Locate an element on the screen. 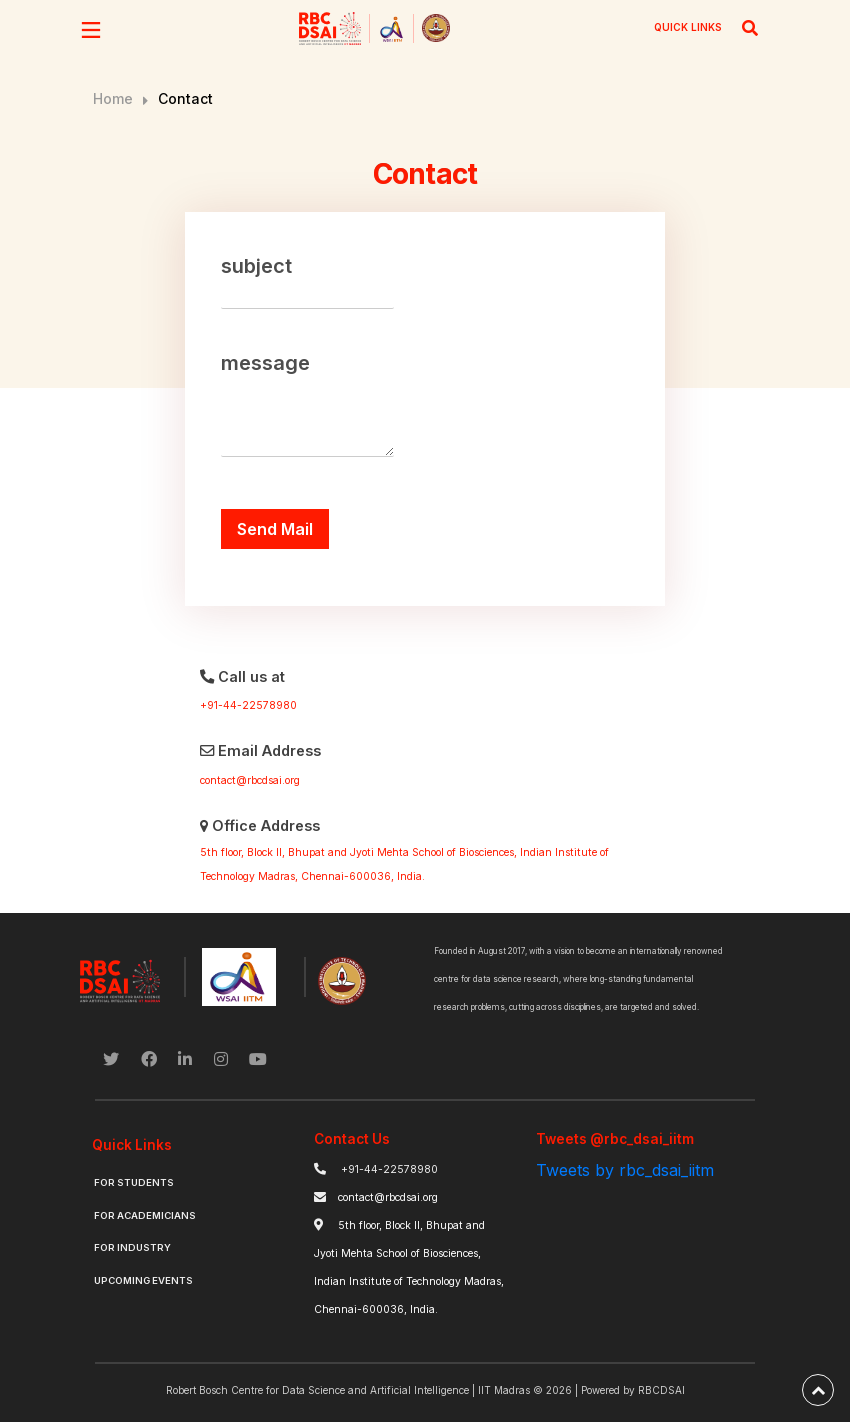  Home is located at coordinates (113, 98).